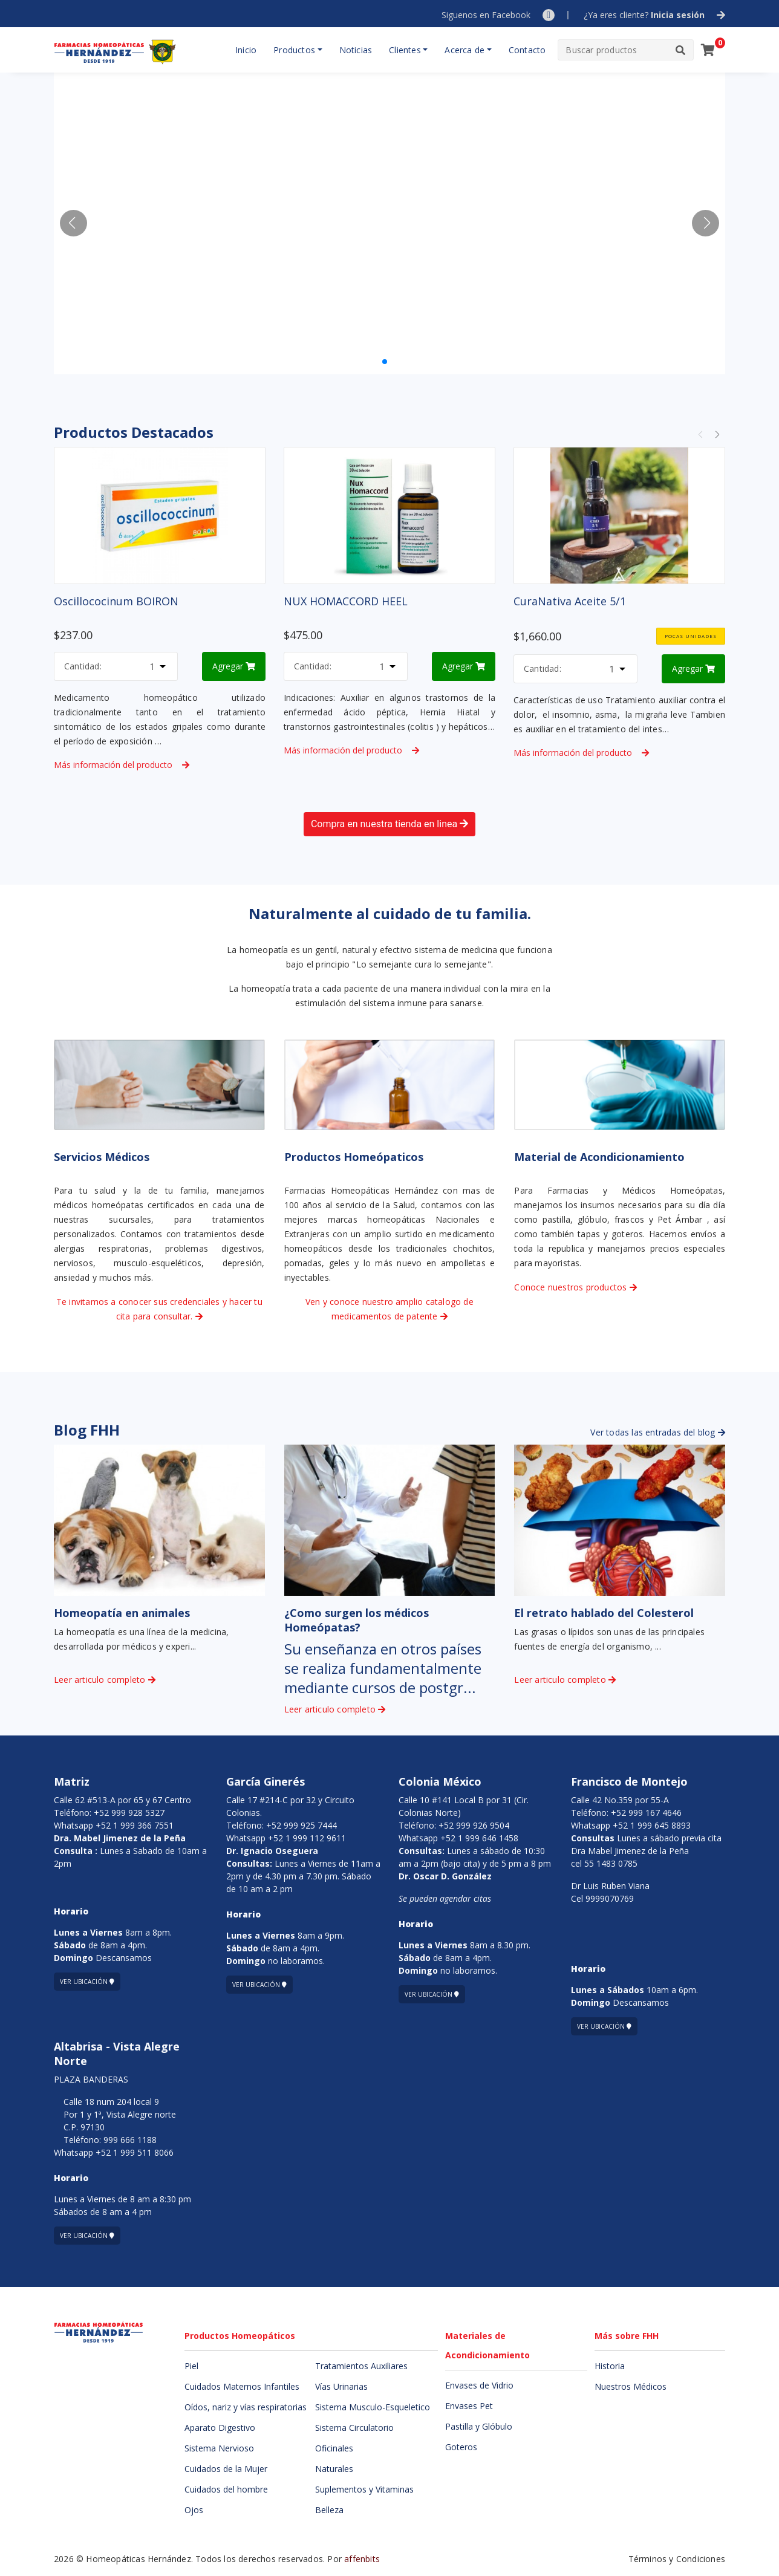 Image resolution: width=779 pixels, height=2576 pixels. I want to click on Ver ubicación, so click(87, 1981).